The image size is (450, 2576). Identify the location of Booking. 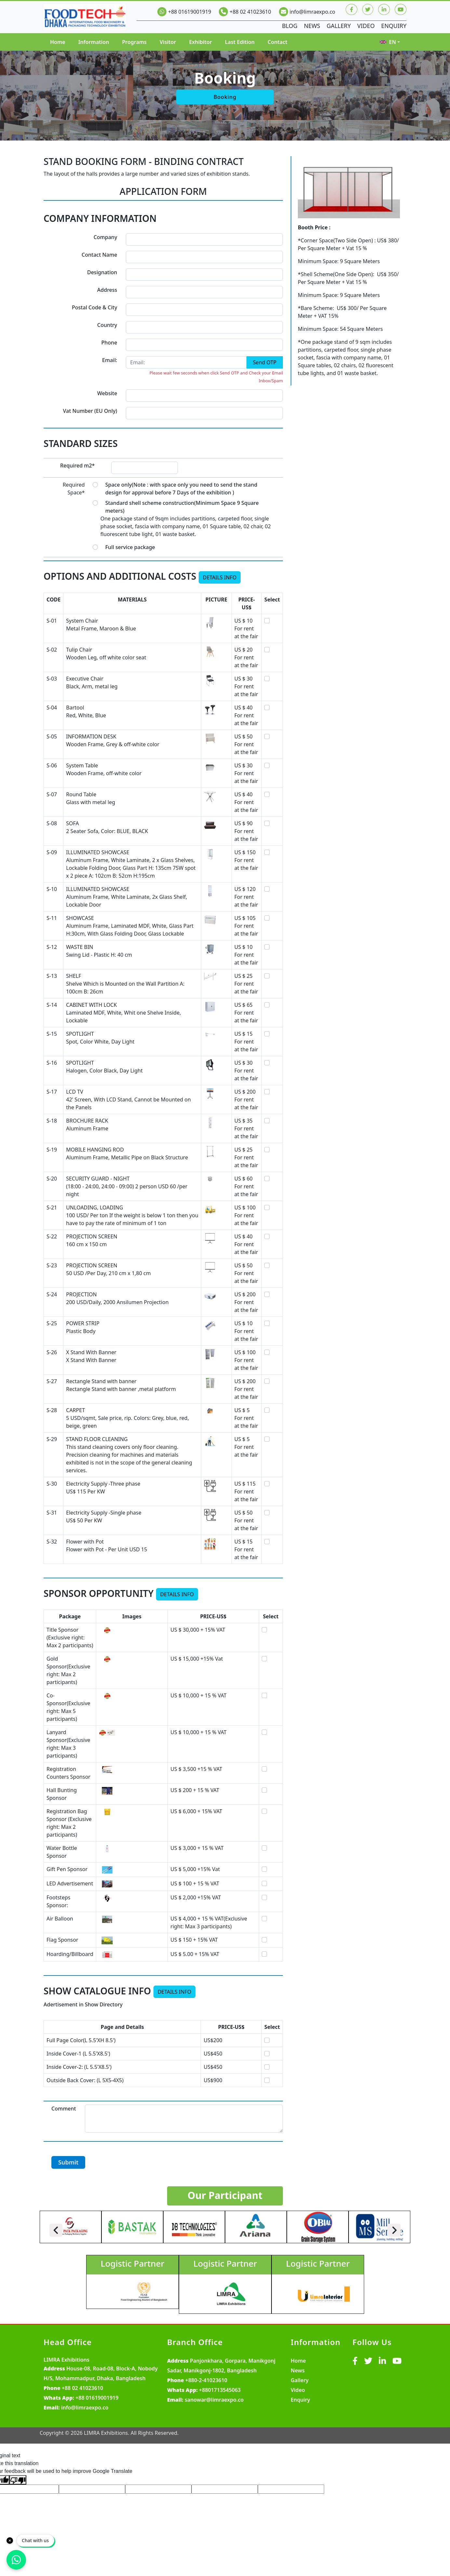
(225, 97).